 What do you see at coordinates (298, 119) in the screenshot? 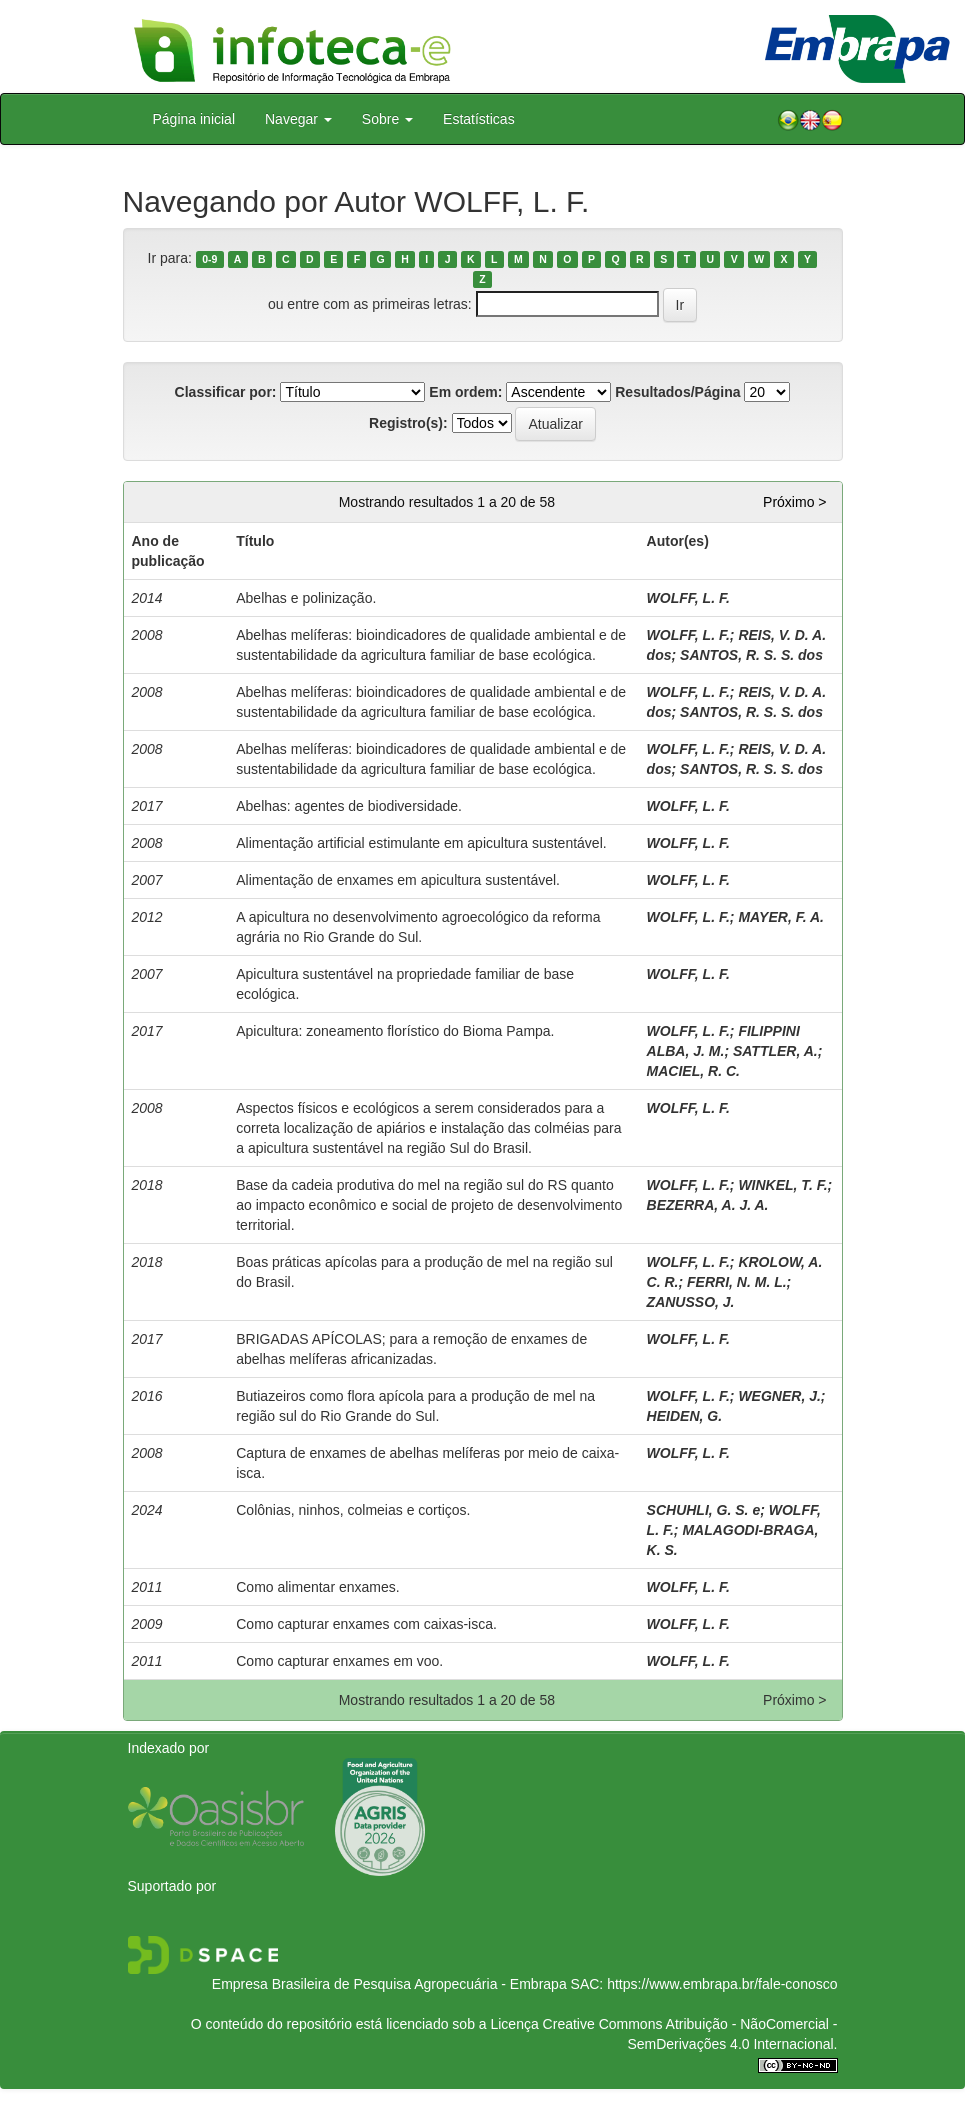
I see `Navegar` at bounding box center [298, 119].